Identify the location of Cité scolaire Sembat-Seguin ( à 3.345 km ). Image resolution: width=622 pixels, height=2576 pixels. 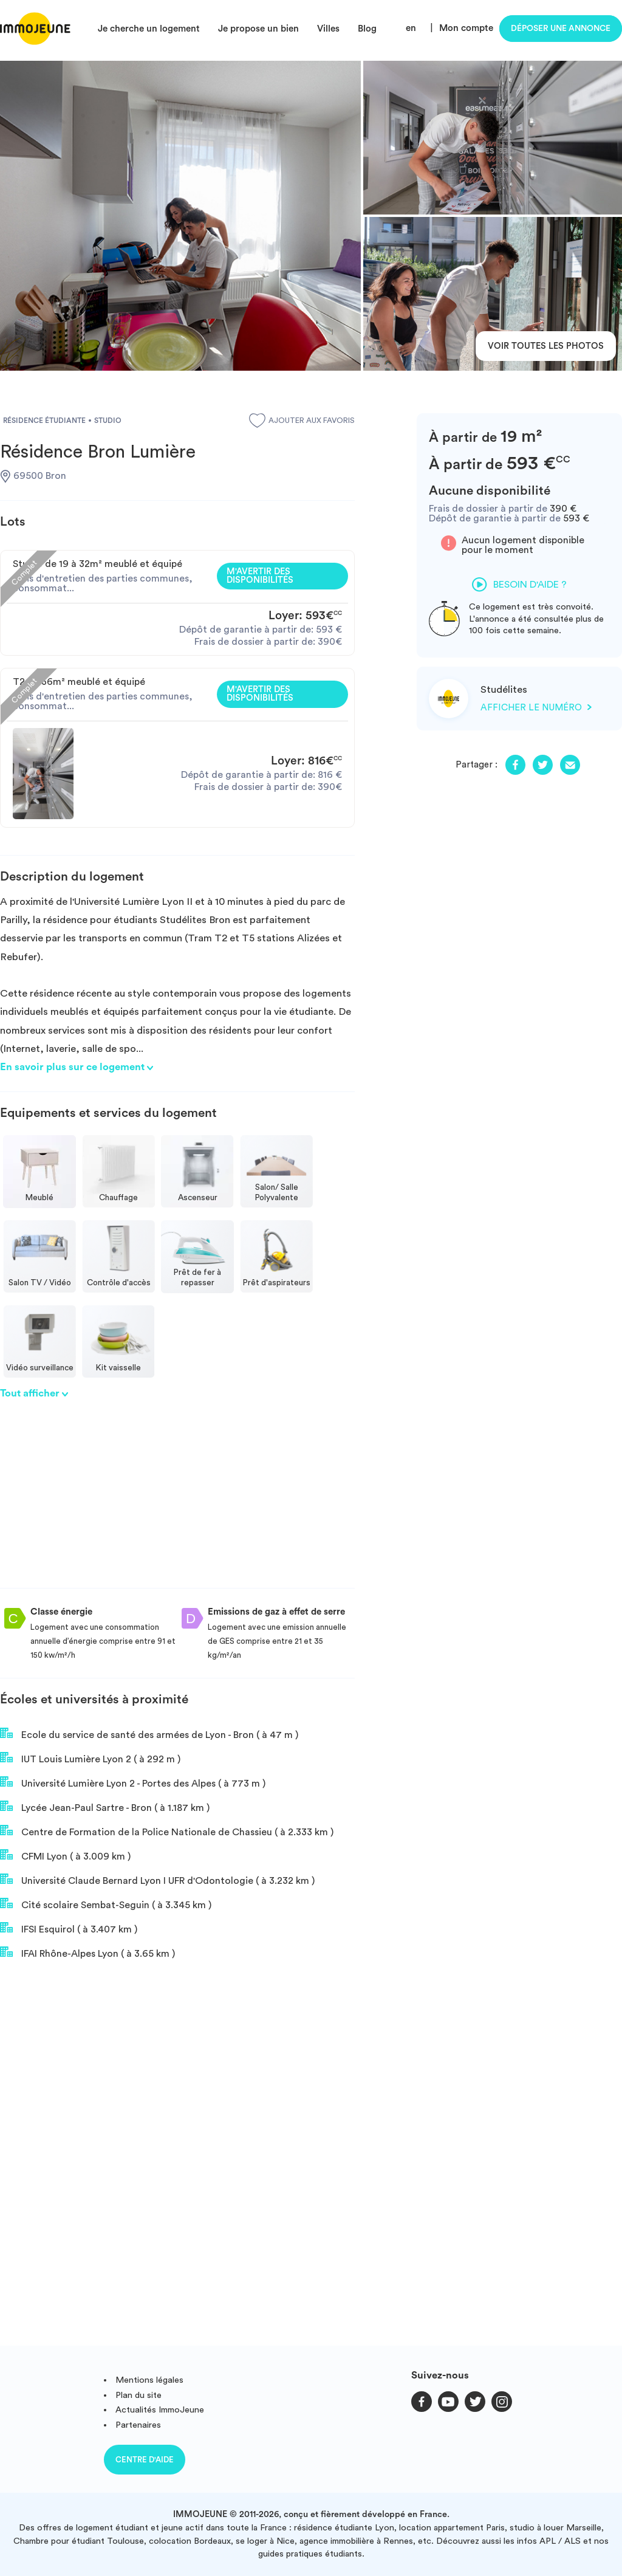
(105, 1904).